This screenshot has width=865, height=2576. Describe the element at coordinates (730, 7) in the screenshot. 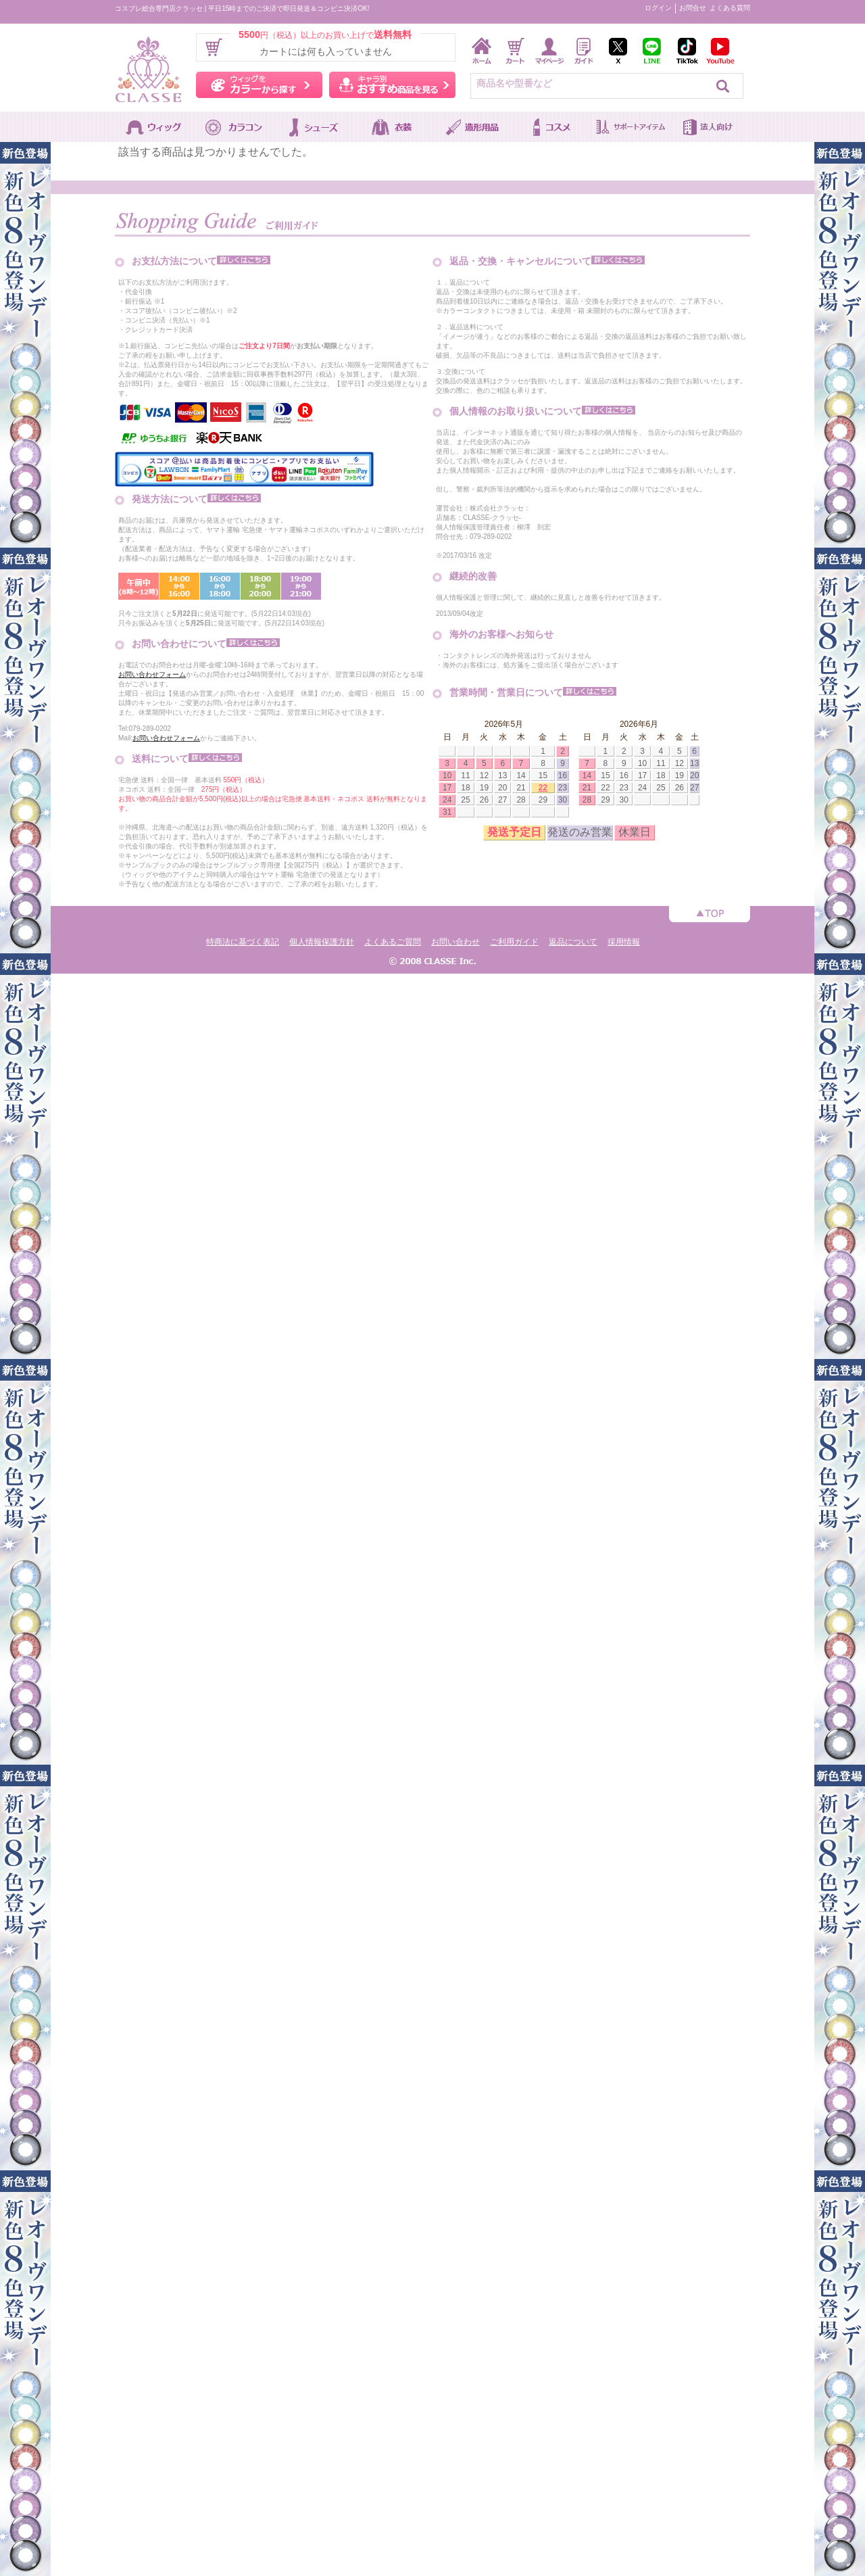

I see `よくある質問` at that location.